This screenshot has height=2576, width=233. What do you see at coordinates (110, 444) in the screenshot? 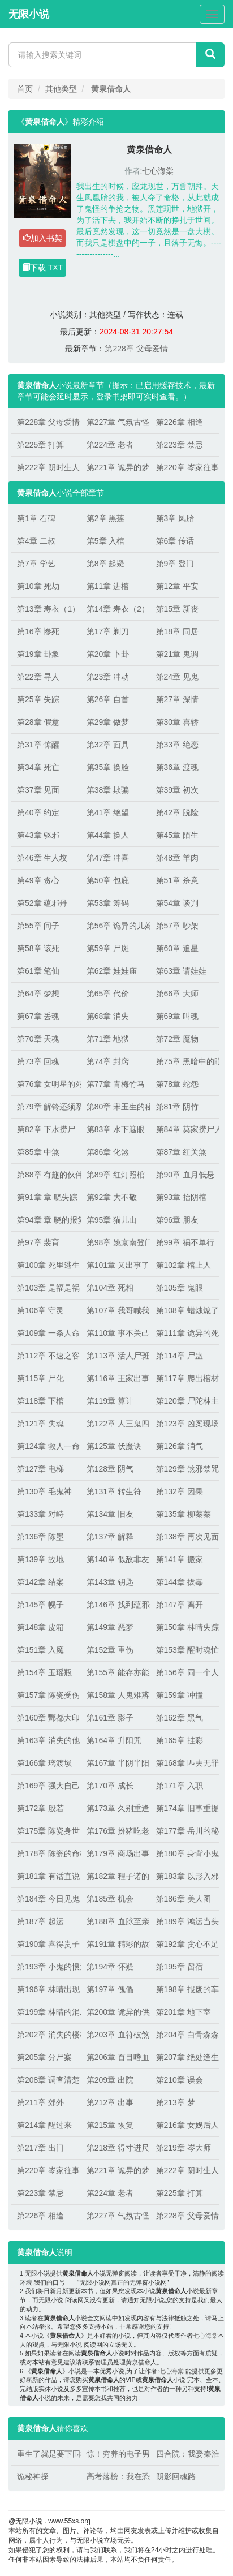
I see `第224章 老者` at bounding box center [110, 444].